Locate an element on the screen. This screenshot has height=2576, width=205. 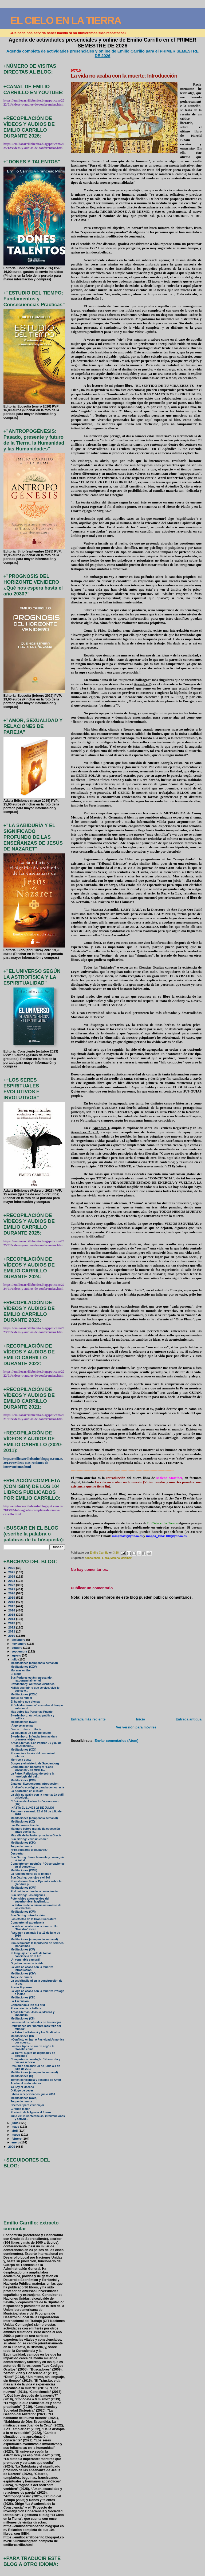
2014 is located at coordinates (12, 1618).